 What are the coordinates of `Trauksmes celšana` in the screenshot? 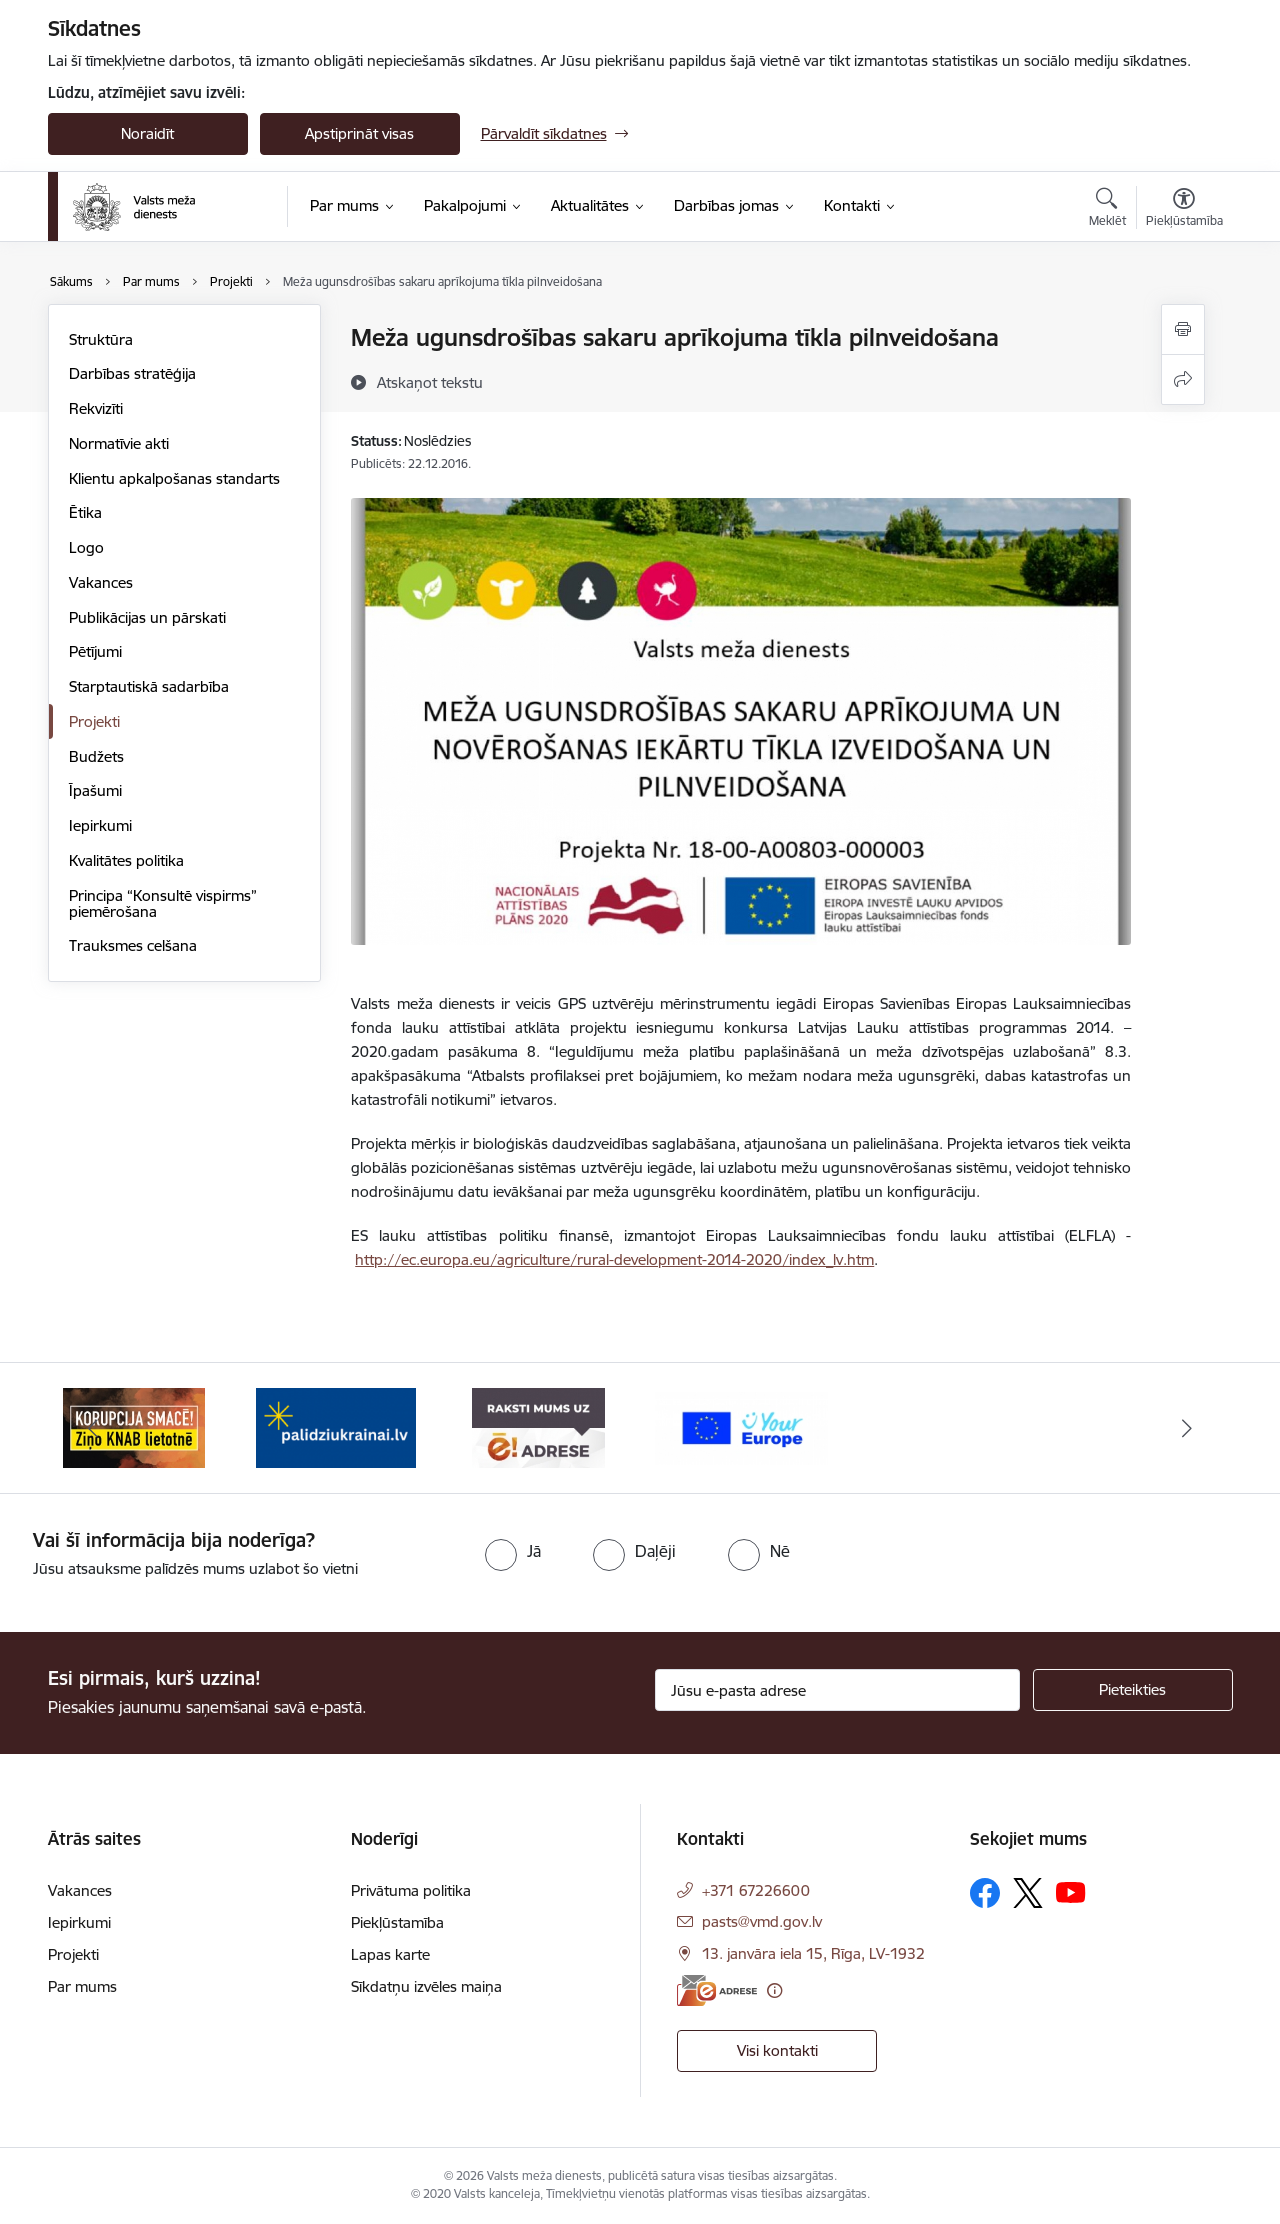 It's located at (133, 945).